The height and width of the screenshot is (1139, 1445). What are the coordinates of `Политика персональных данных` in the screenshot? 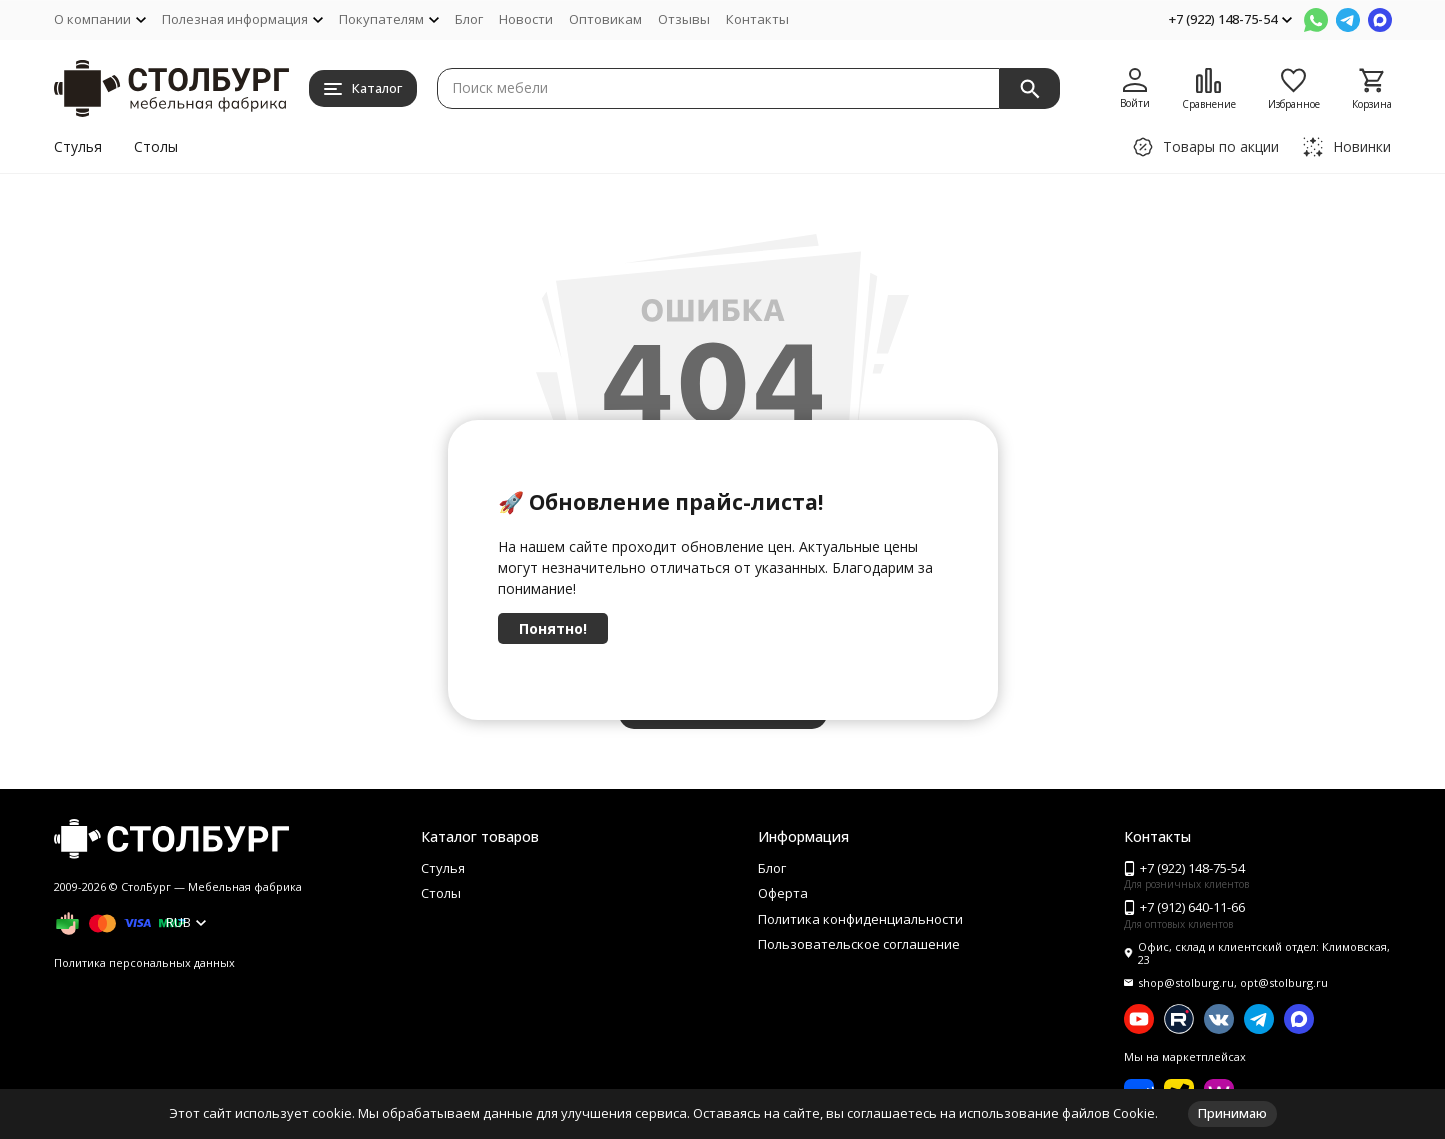 It's located at (144, 962).